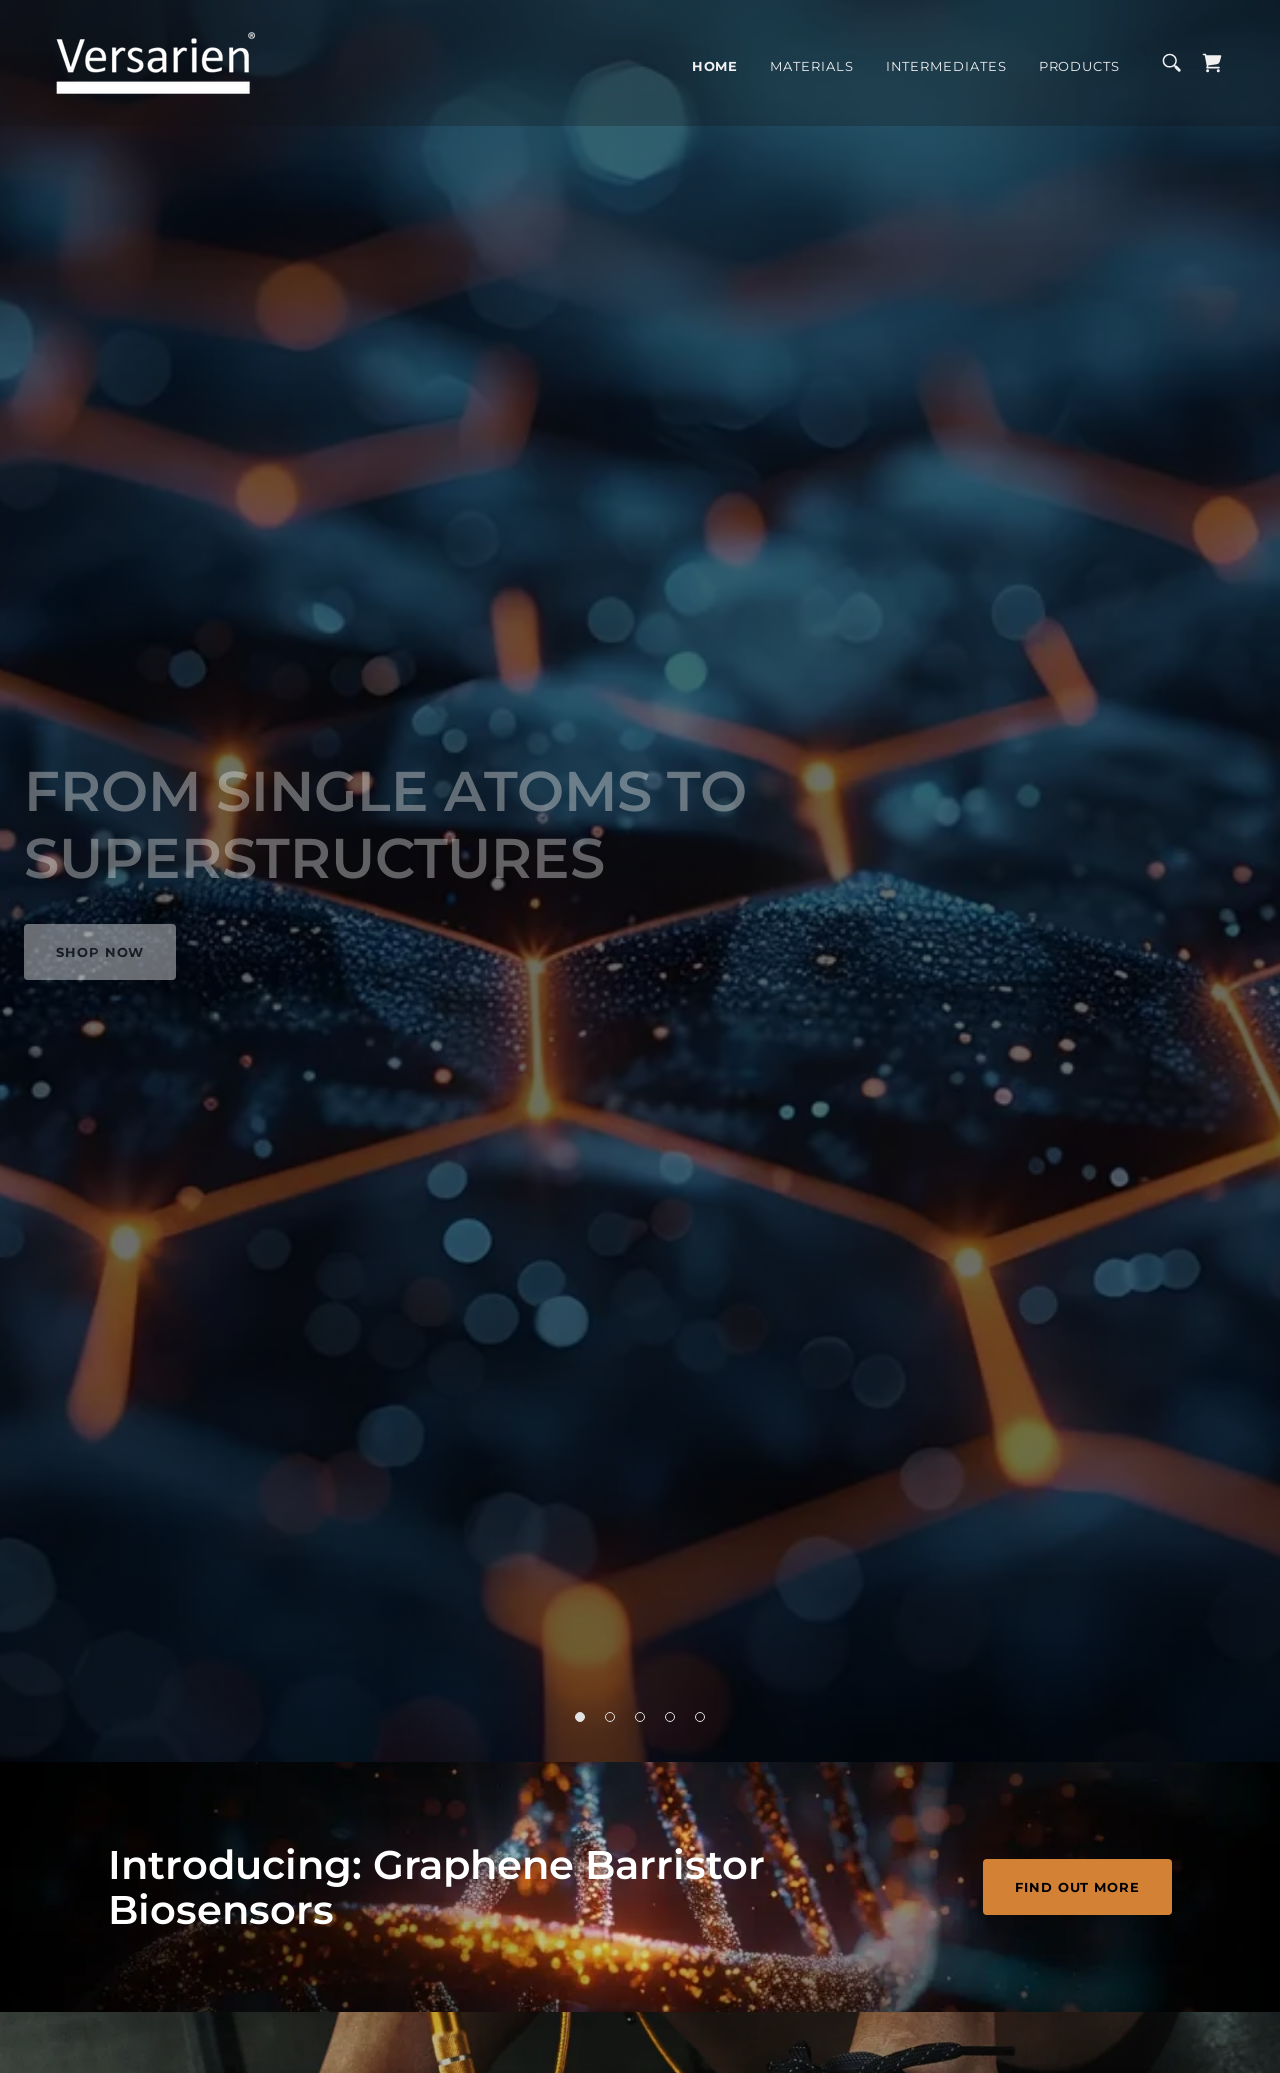 The width and height of the screenshot is (1280, 2073). What do you see at coordinates (946, 66) in the screenshot?
I see `Intermediates [link]` at bounding box center [946, 66].